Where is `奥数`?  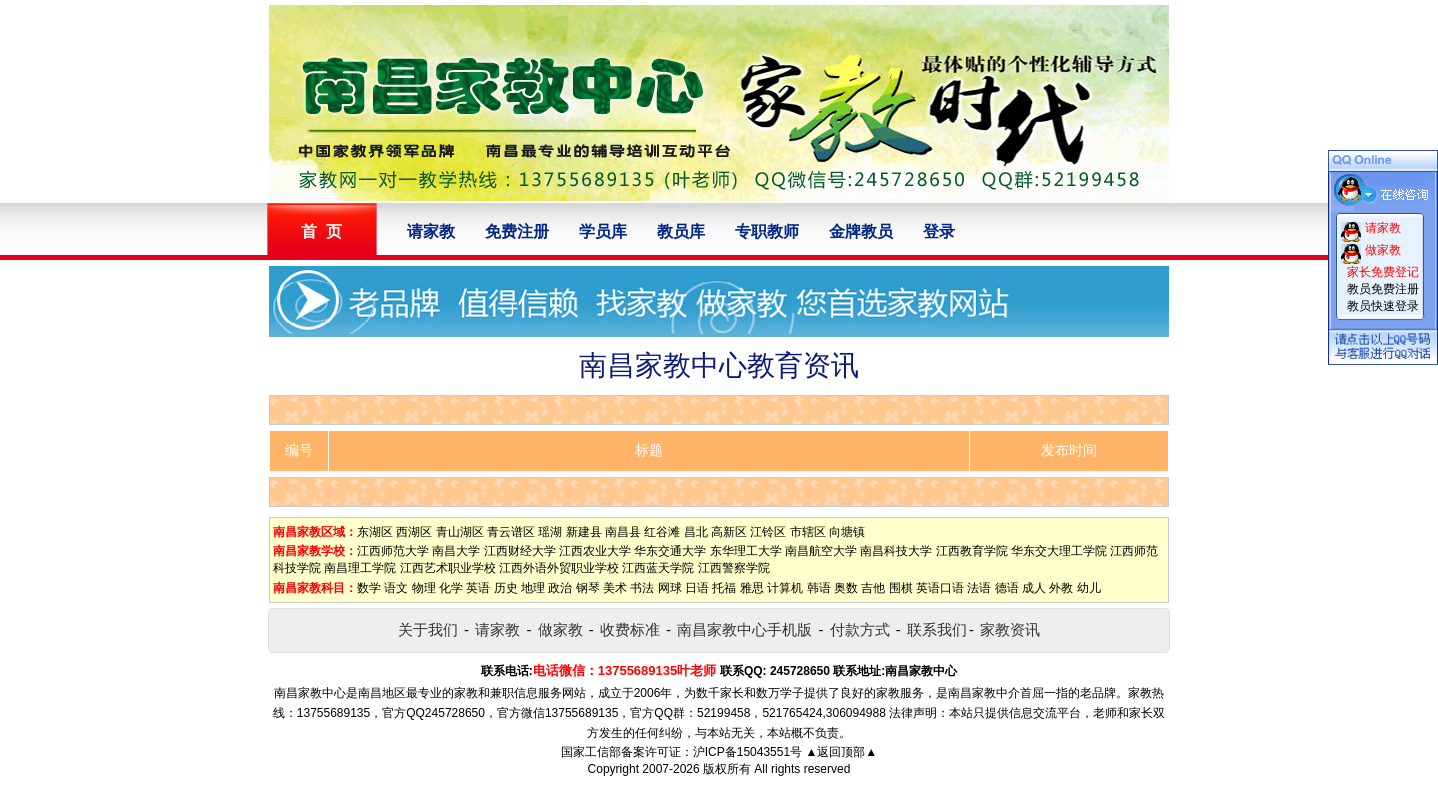
奥数 is located at coordinates (846, 588).